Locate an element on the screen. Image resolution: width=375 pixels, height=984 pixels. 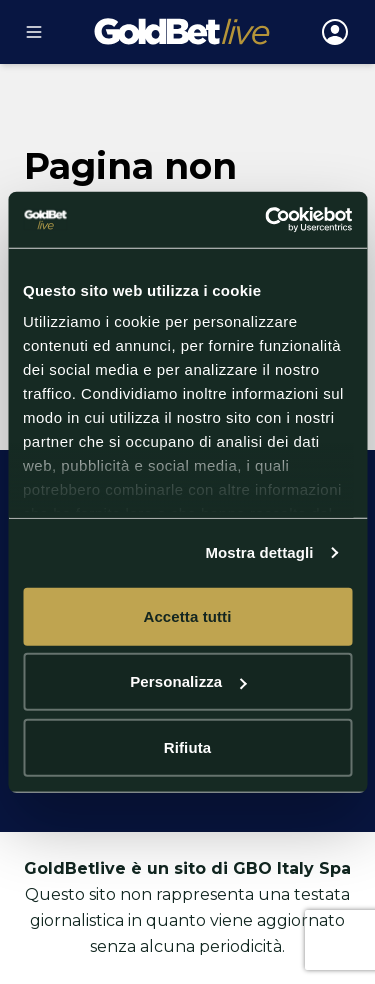
Rifiuta is located at coordinates (187, 746).